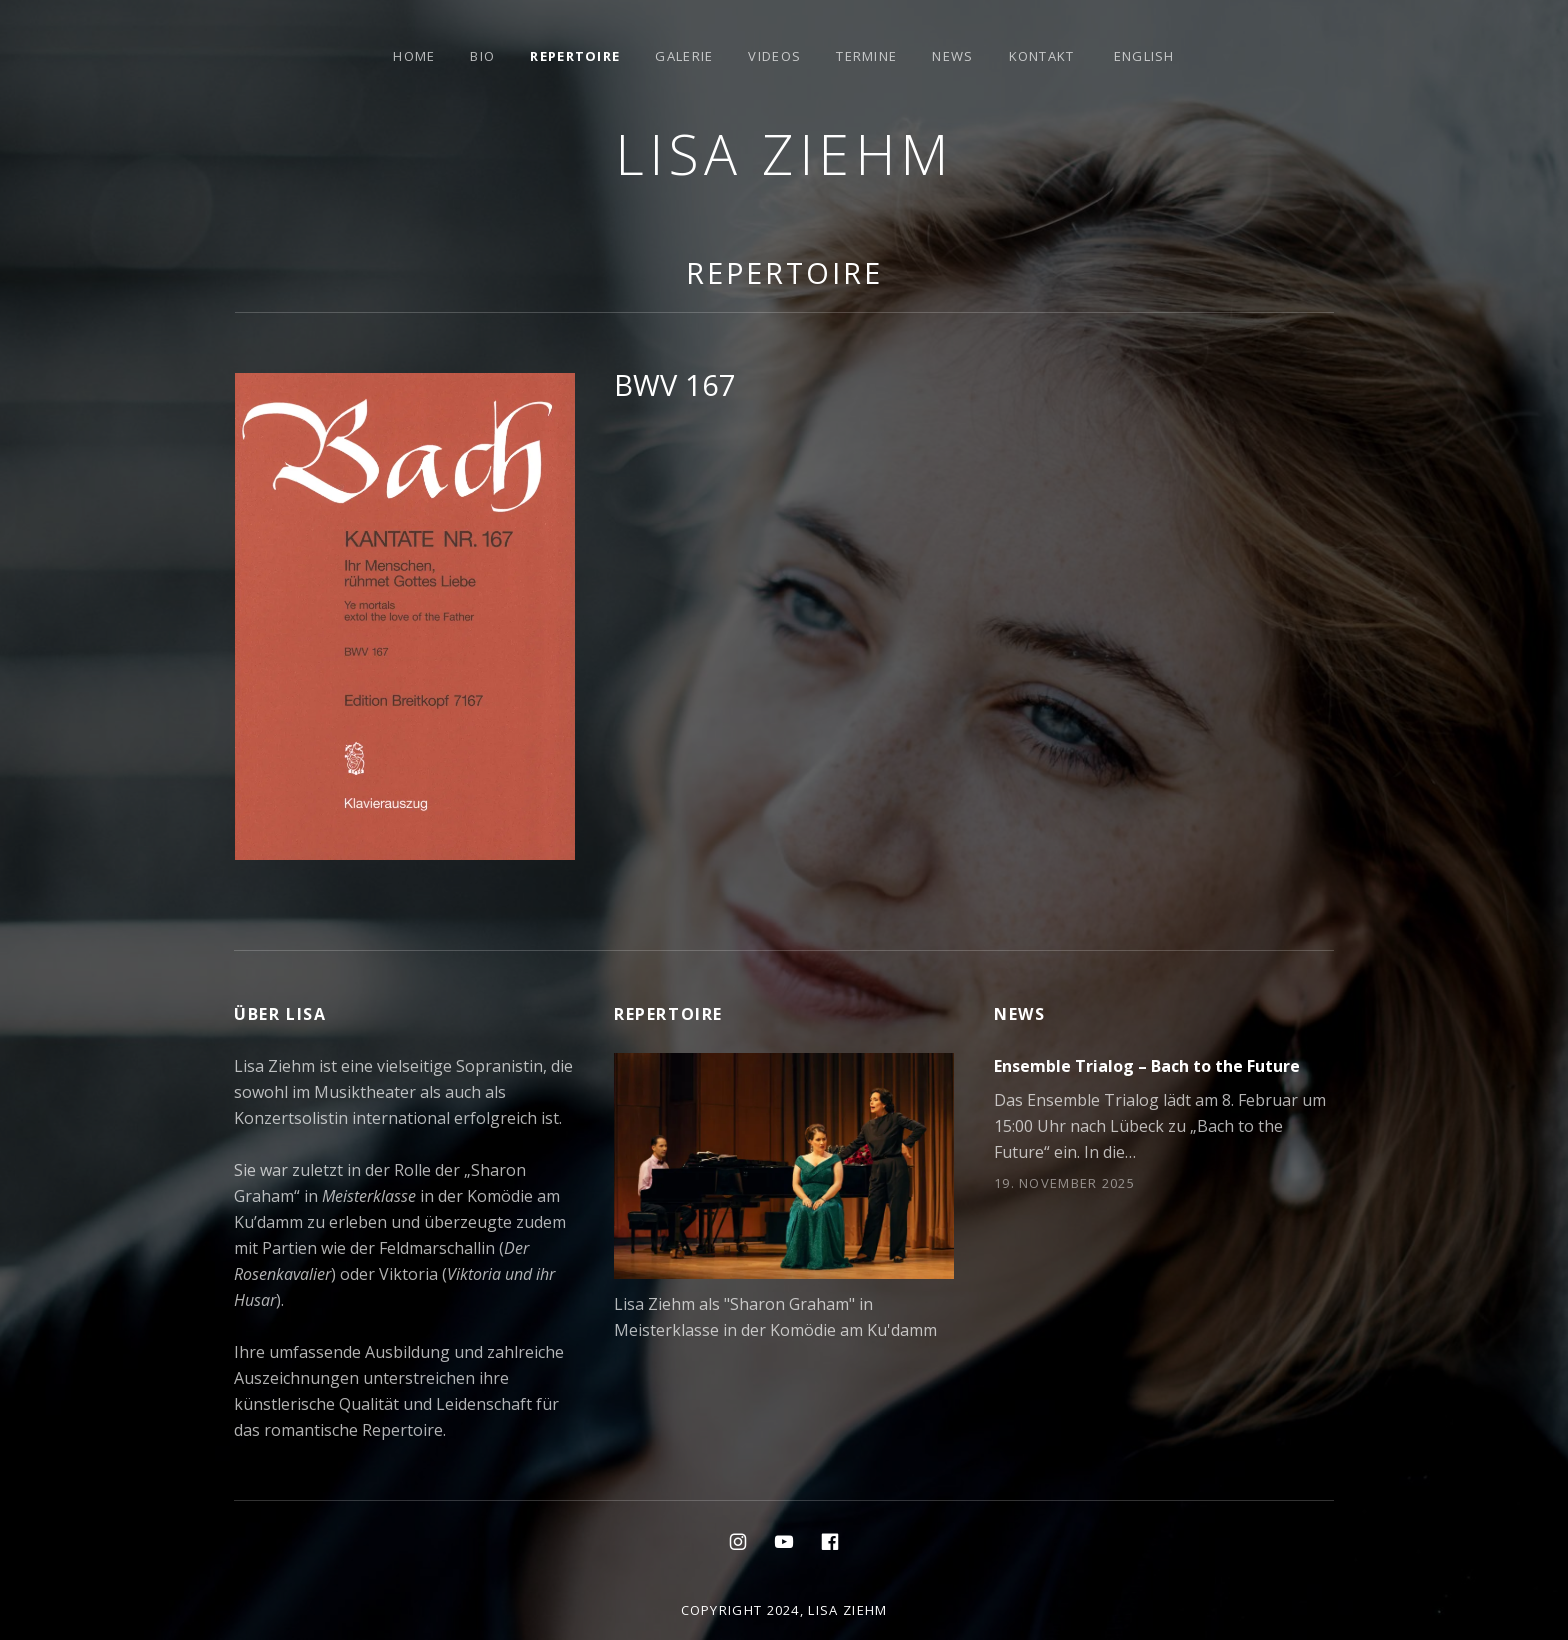  I want to click on Termine, so click(866, 56).